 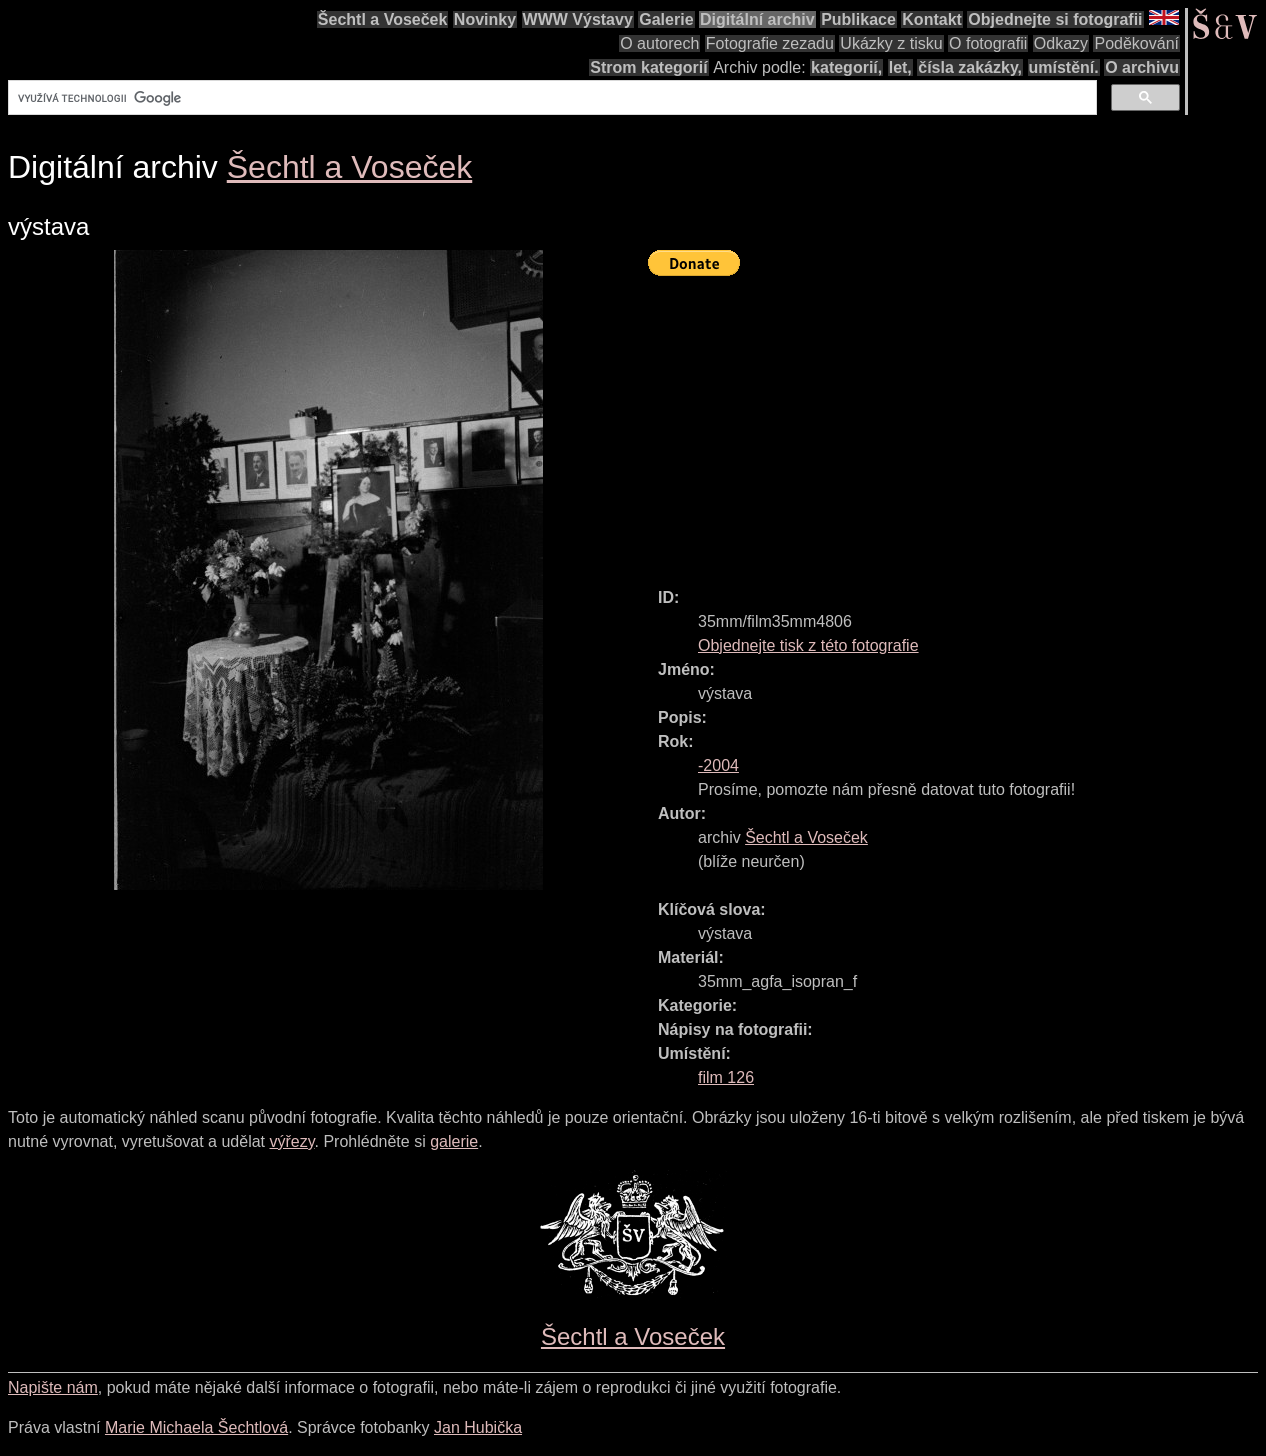 What do you see at coordinates (648, 67) in the screenshot?
I see `Strom kategorií` at bounding box center [648, 67].